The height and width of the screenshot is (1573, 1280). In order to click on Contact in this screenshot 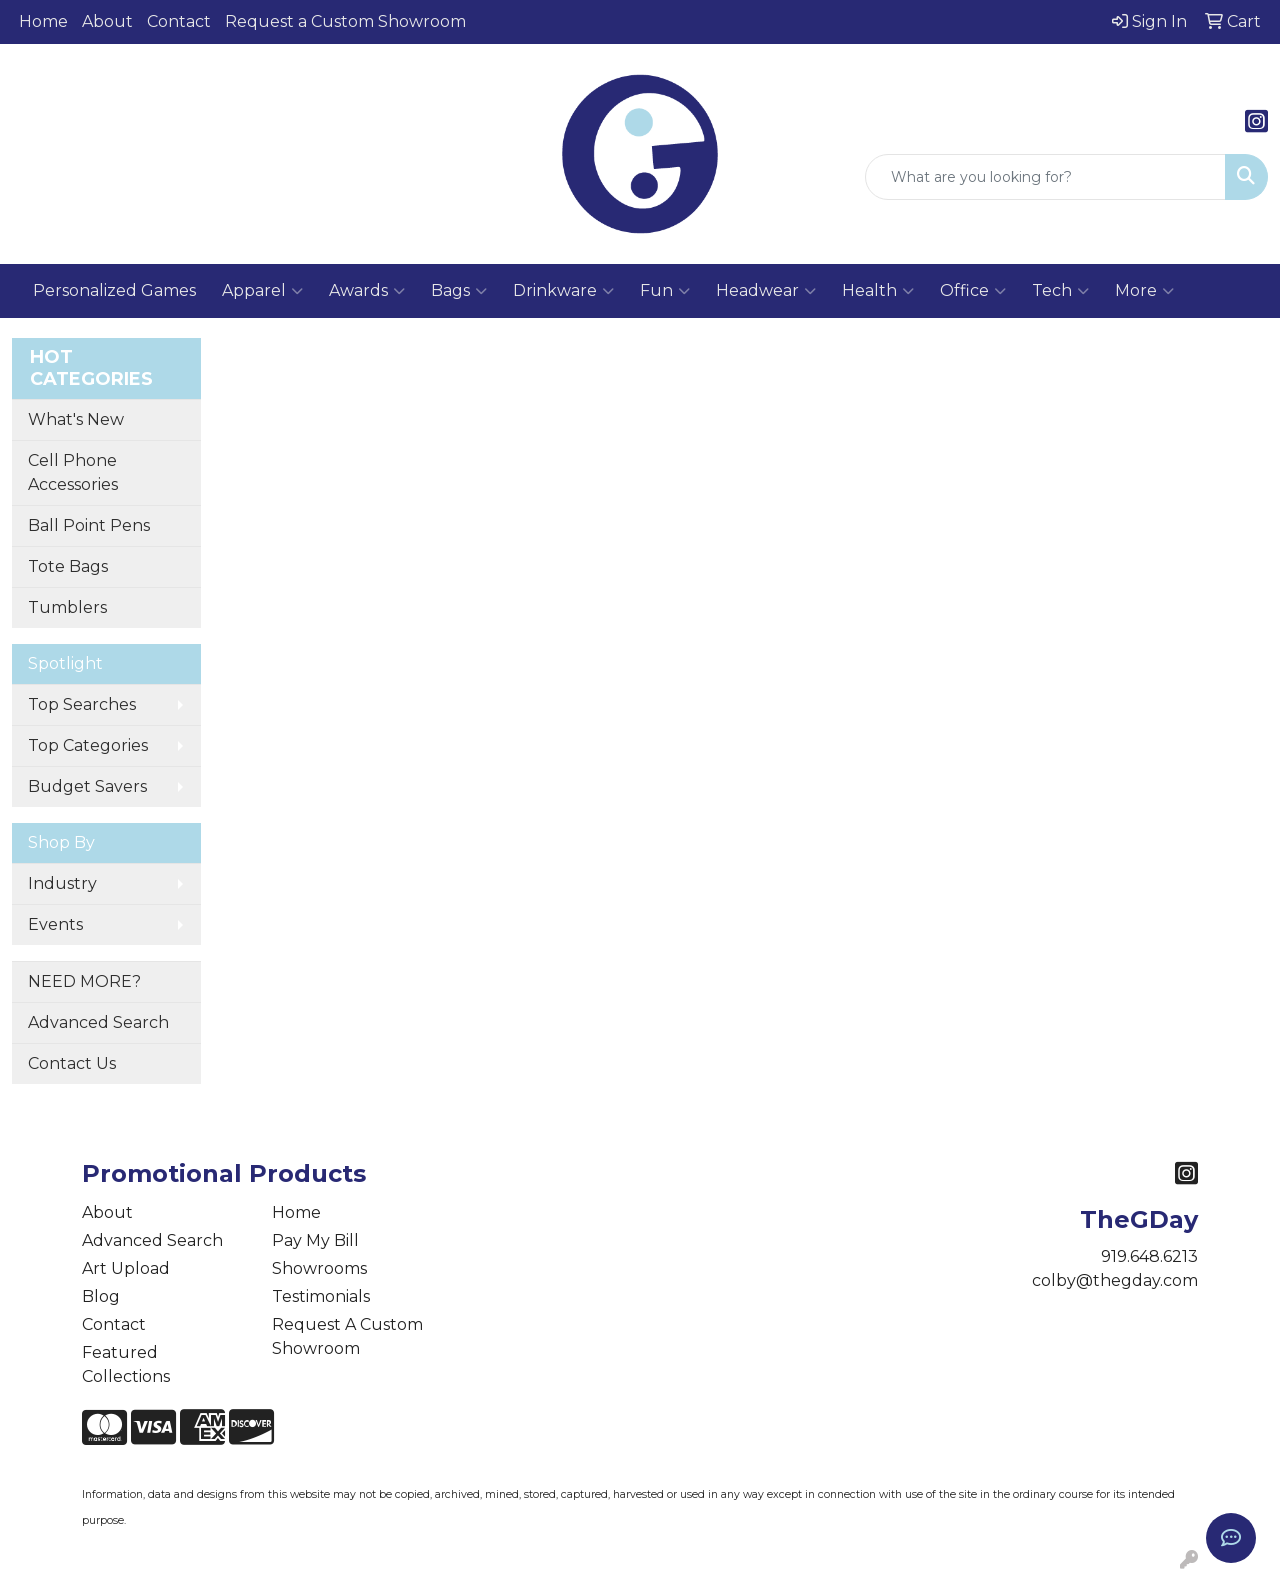, I will do `click(179, 21)`.